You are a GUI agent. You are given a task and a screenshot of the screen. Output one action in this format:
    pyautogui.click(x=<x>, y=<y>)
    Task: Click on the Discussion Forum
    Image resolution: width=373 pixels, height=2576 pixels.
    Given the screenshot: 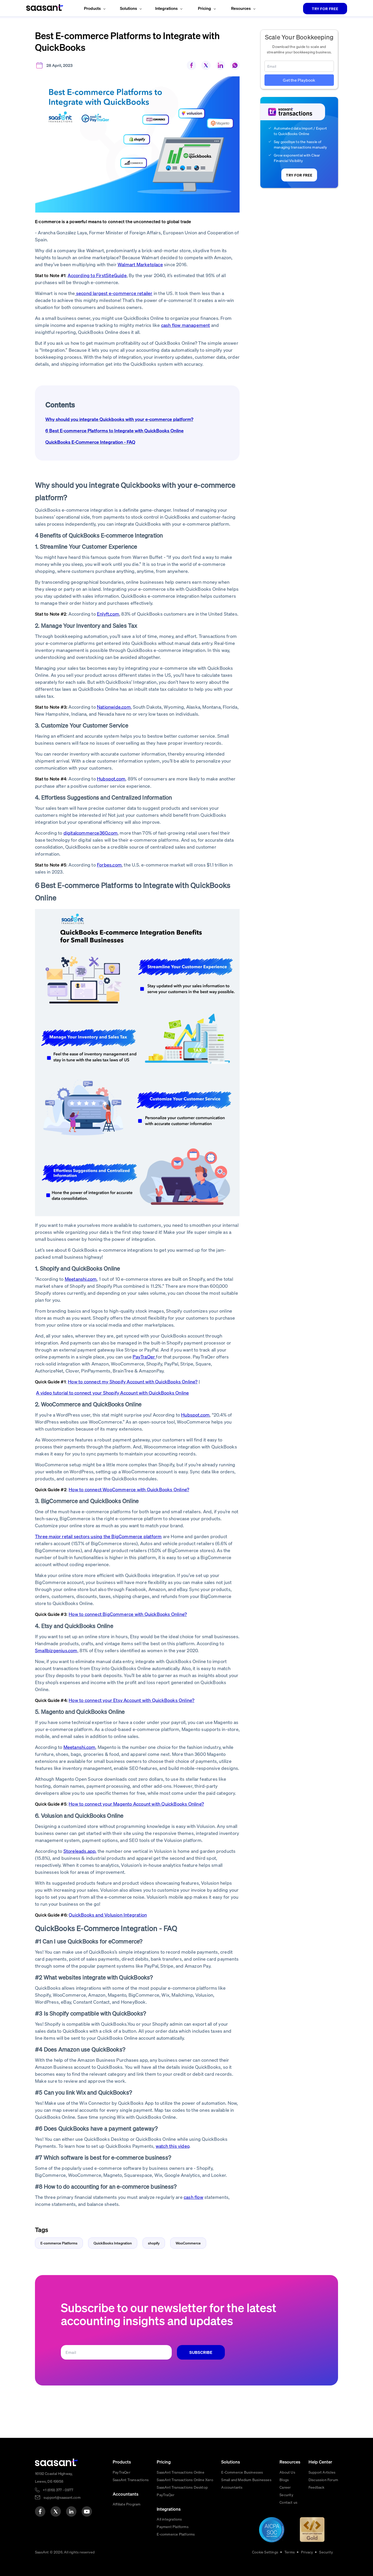 What is the action you would take?
    pyautogui.click(x=323, y=2479)
    